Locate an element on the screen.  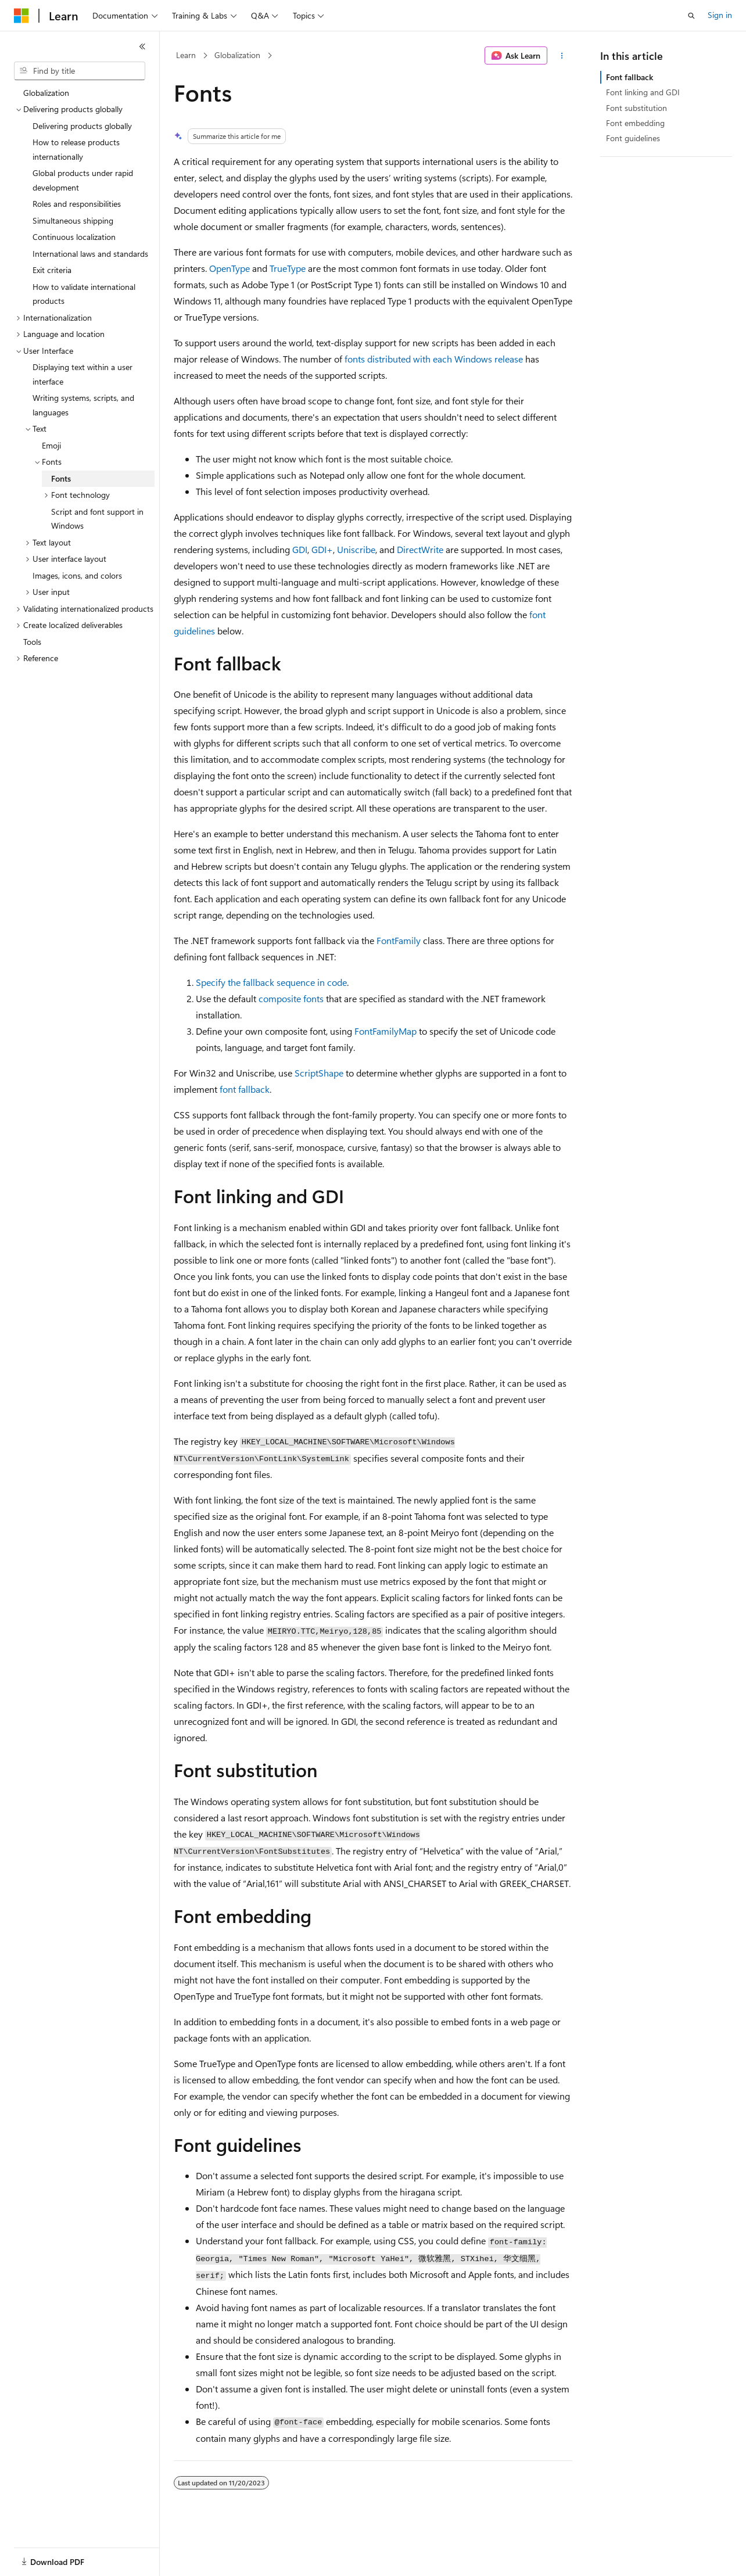
Emoji [treeitem] is located at coordinates (51, 445).